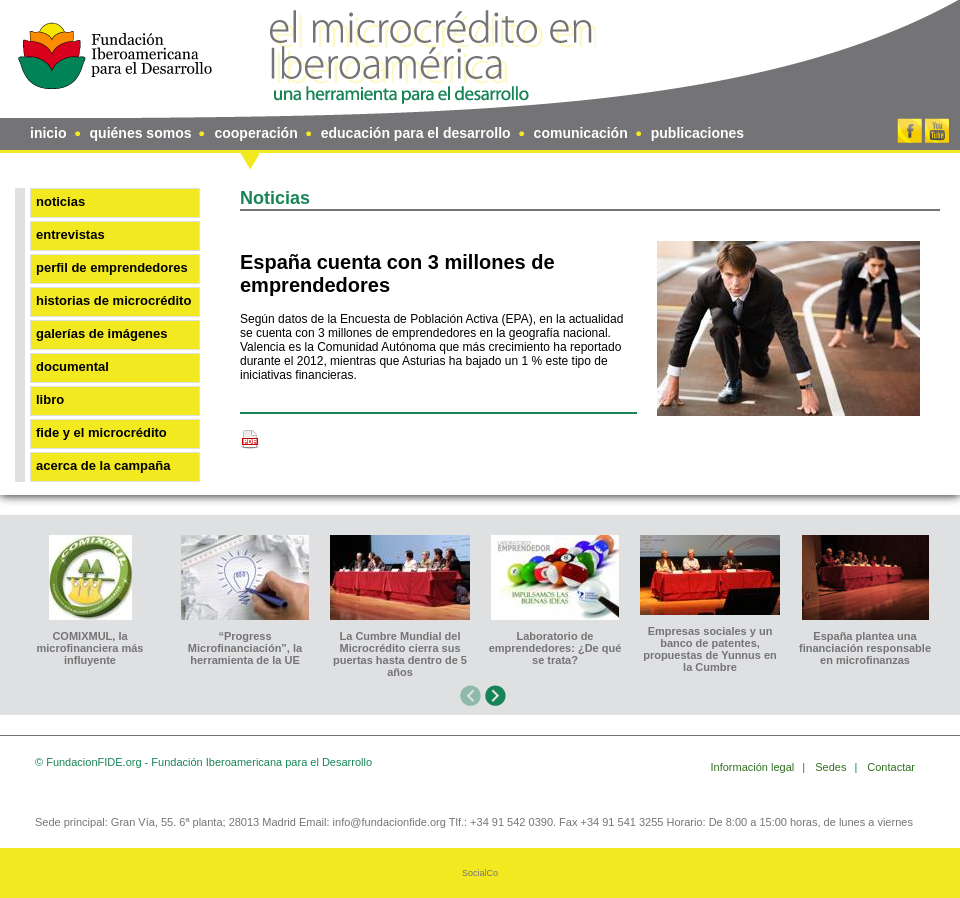 The height and width of the screenshot is (898, 960). What do you see at coordinates (112, 267) in the screenshot?
I see `Perfil de emprendedores` at bounding box center [112, 267].